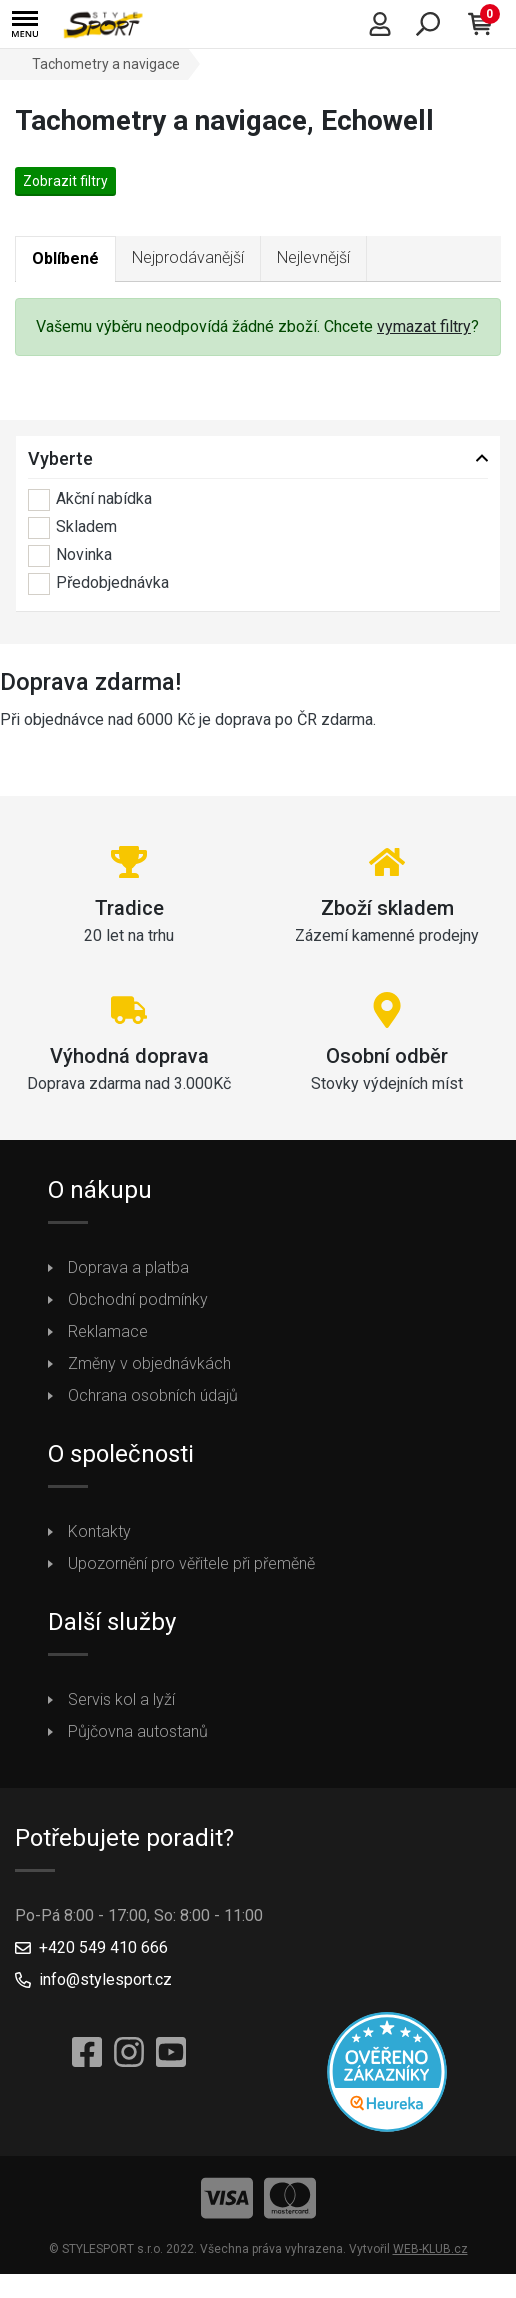 This screenshot has height=2298, width=516. What do you see at coordinates (103, 1947) in the screenshot?
I see `+420 549 410 666` at bounding box center [103, 1947].